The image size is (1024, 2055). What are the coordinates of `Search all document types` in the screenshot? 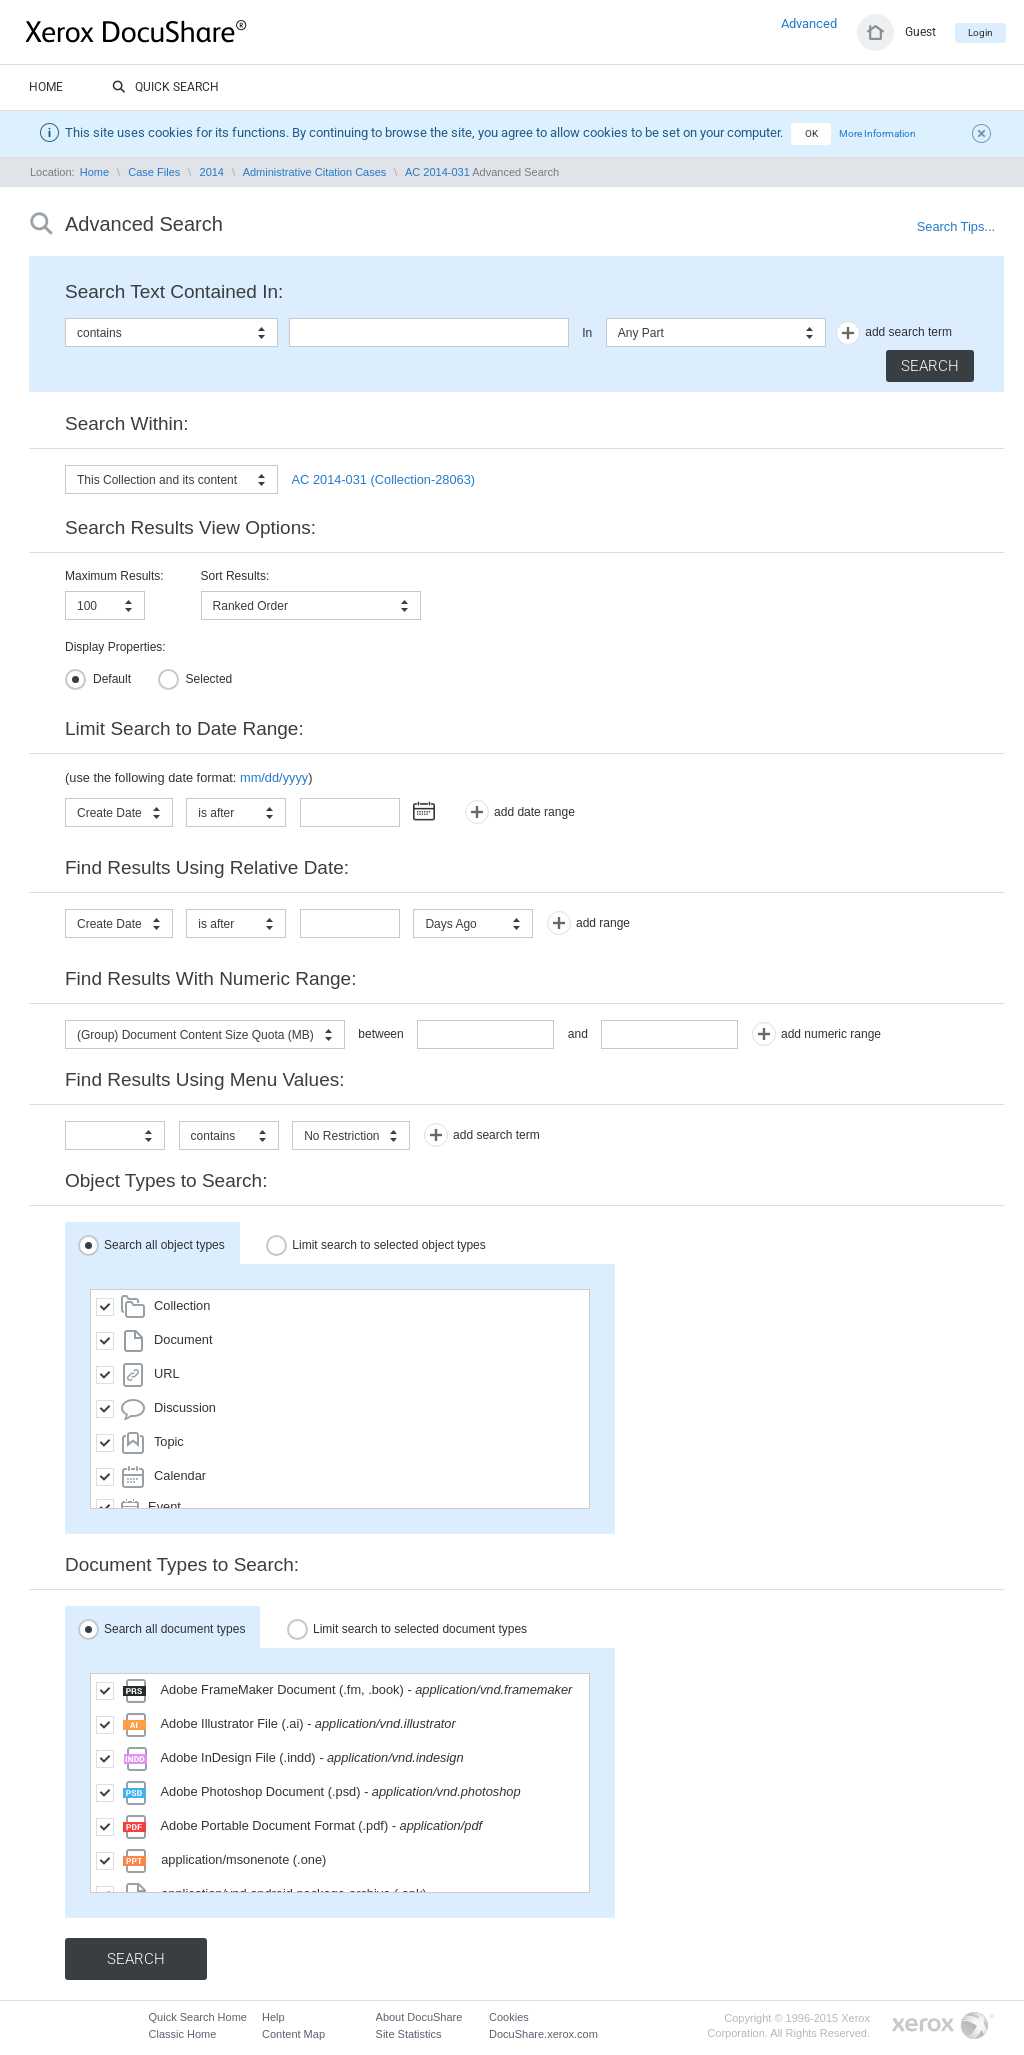 It's located at (161, 1629).